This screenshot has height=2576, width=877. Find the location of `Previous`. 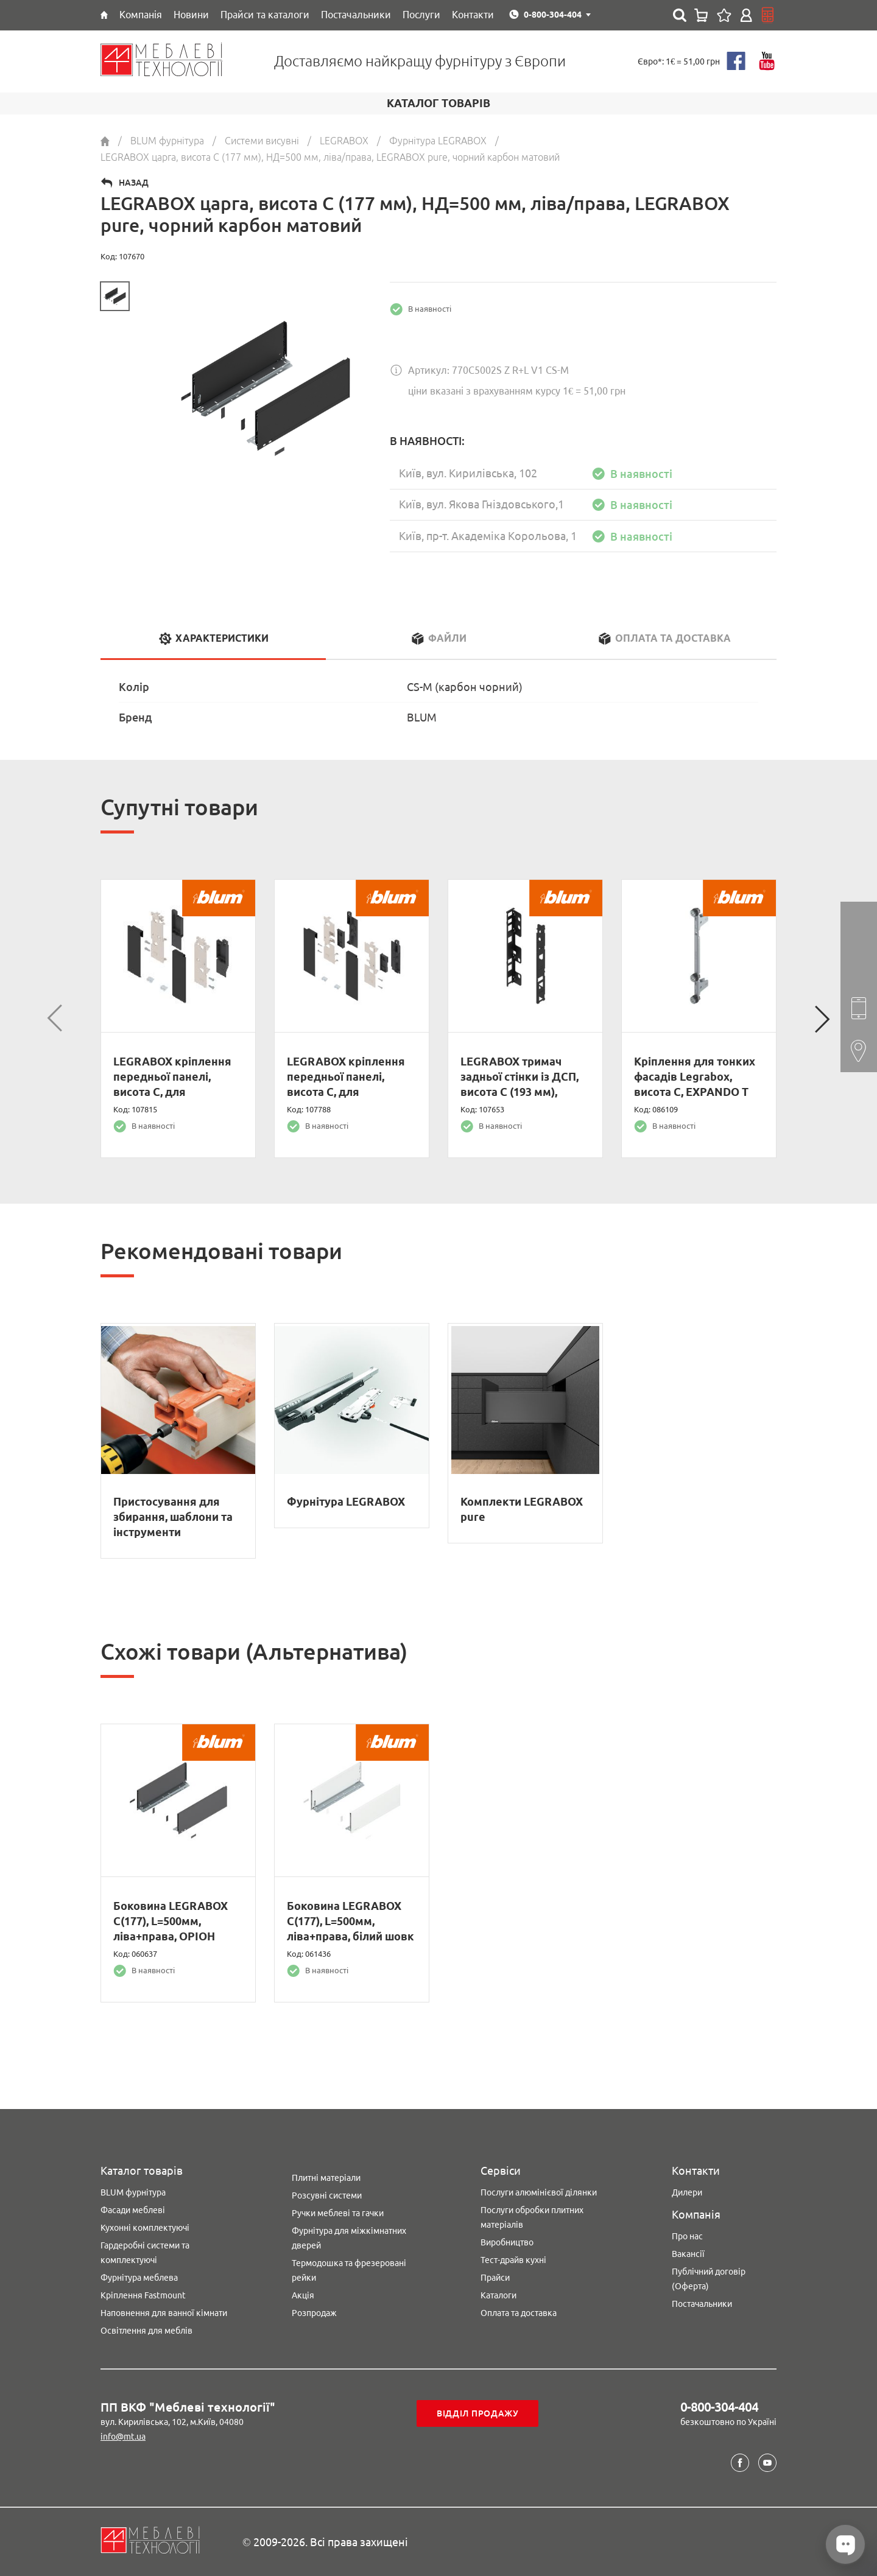

Previous is located at coordinates (55, 1018).